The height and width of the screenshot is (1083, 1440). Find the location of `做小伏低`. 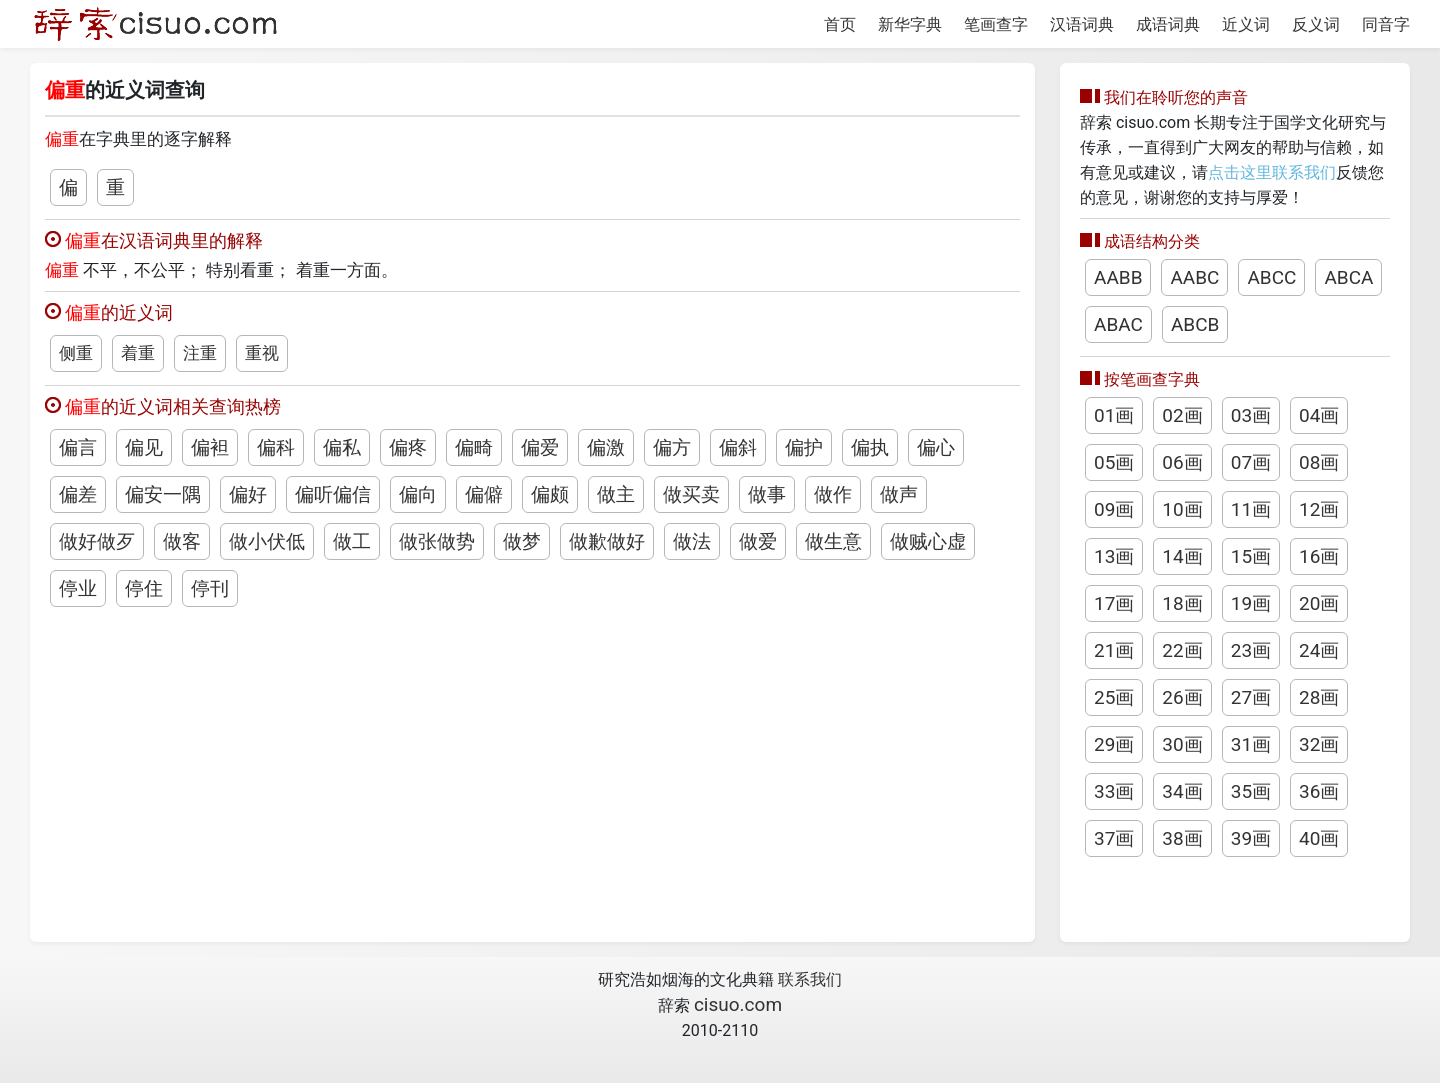

做小伏低 is located at coordinates (267, 541).